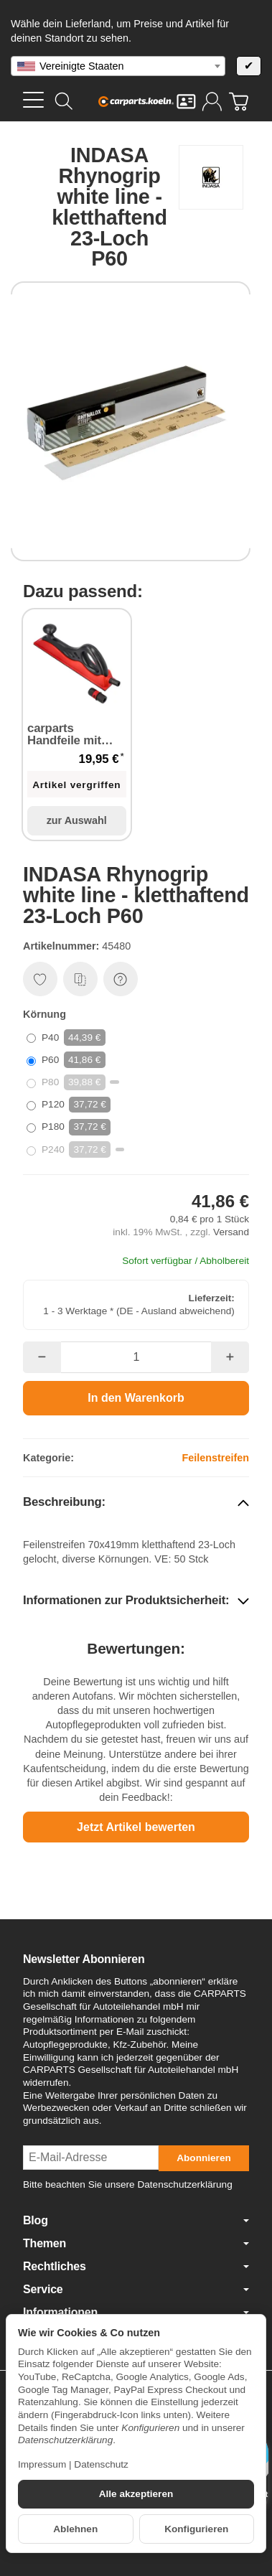 Image resolution: width=272 pixels, height=2576 pixels. I want to click on [Zum Warenkorb], so click(238, 101).